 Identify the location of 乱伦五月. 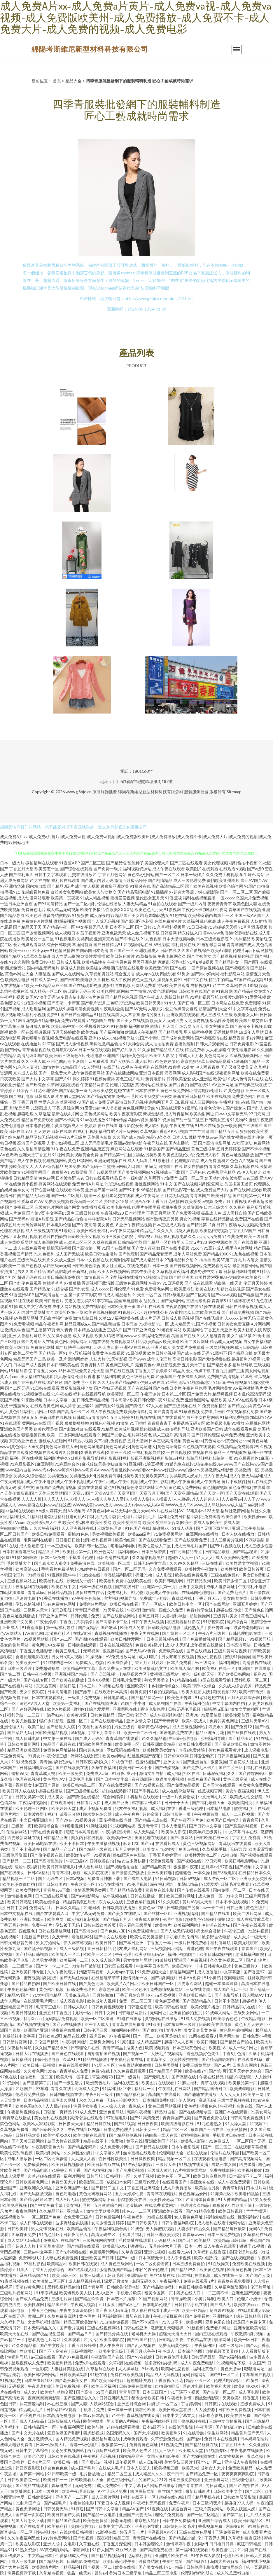
(152, 1300).